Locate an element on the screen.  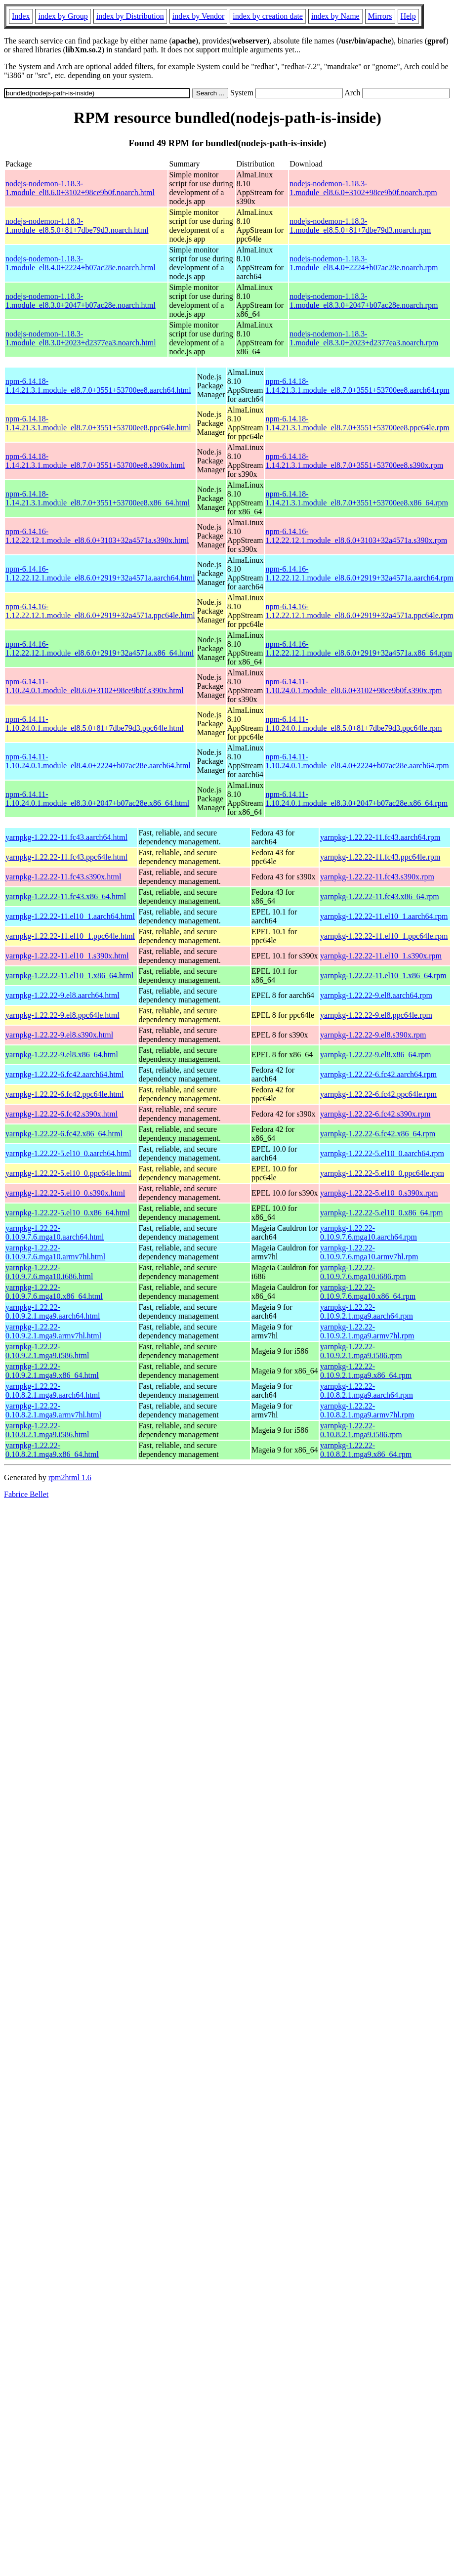
yarnpkg-1.22.22-0.10.8.2.1.mga9.i586.rpm is located at coordinates (361, 1430).